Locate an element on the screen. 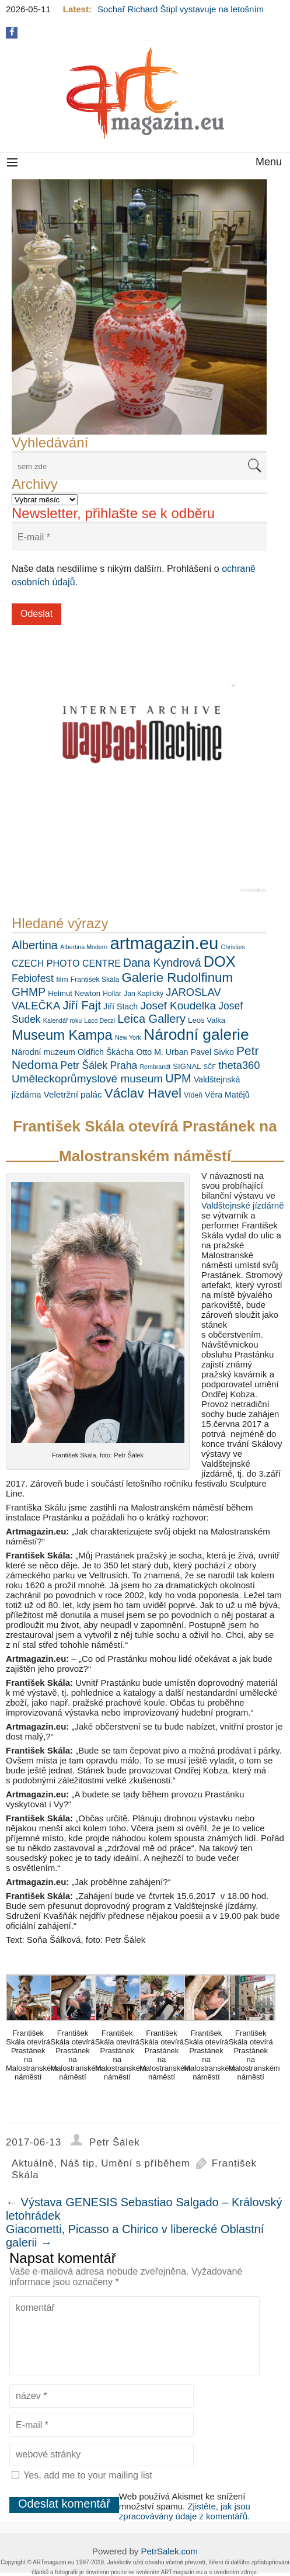  DOX [DOX (30 položek)] is located at coordinates (220, 961).